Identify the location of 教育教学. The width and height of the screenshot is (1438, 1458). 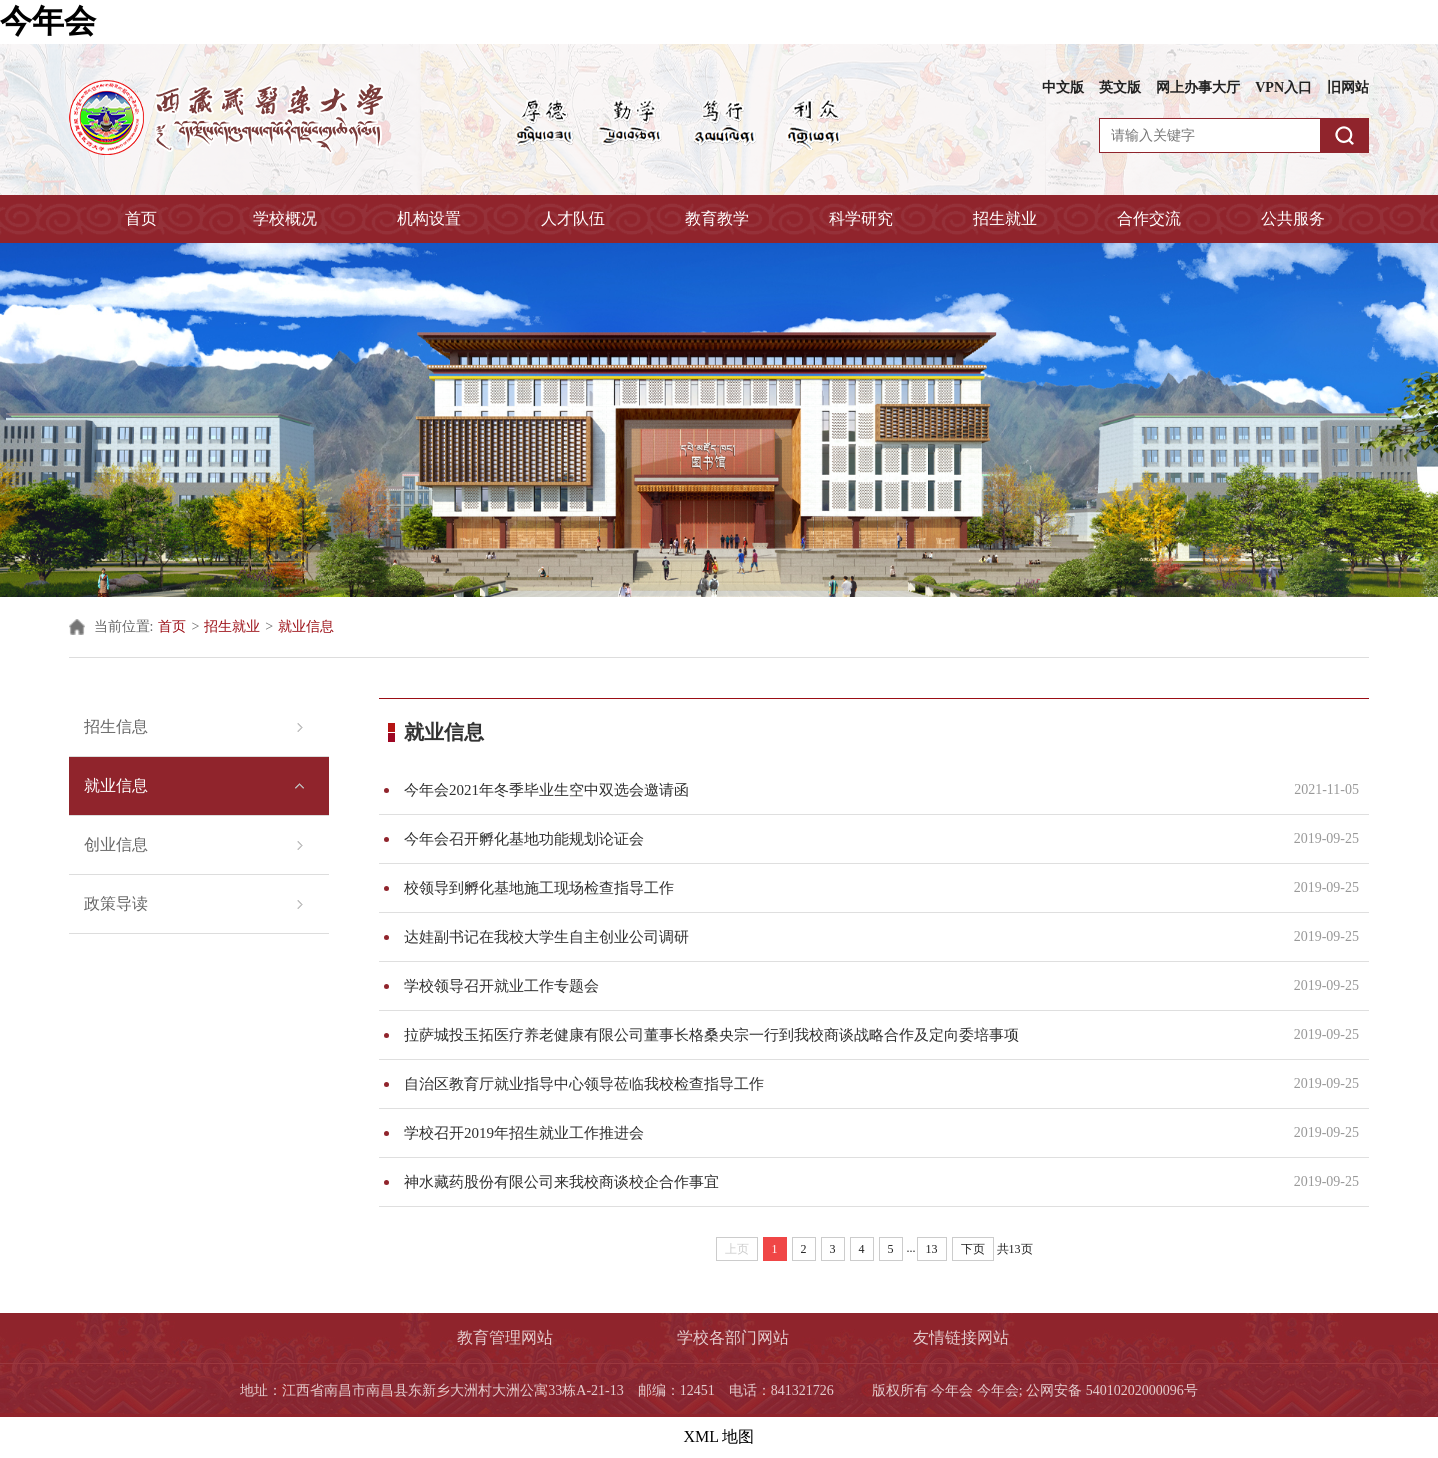
(717, 218).